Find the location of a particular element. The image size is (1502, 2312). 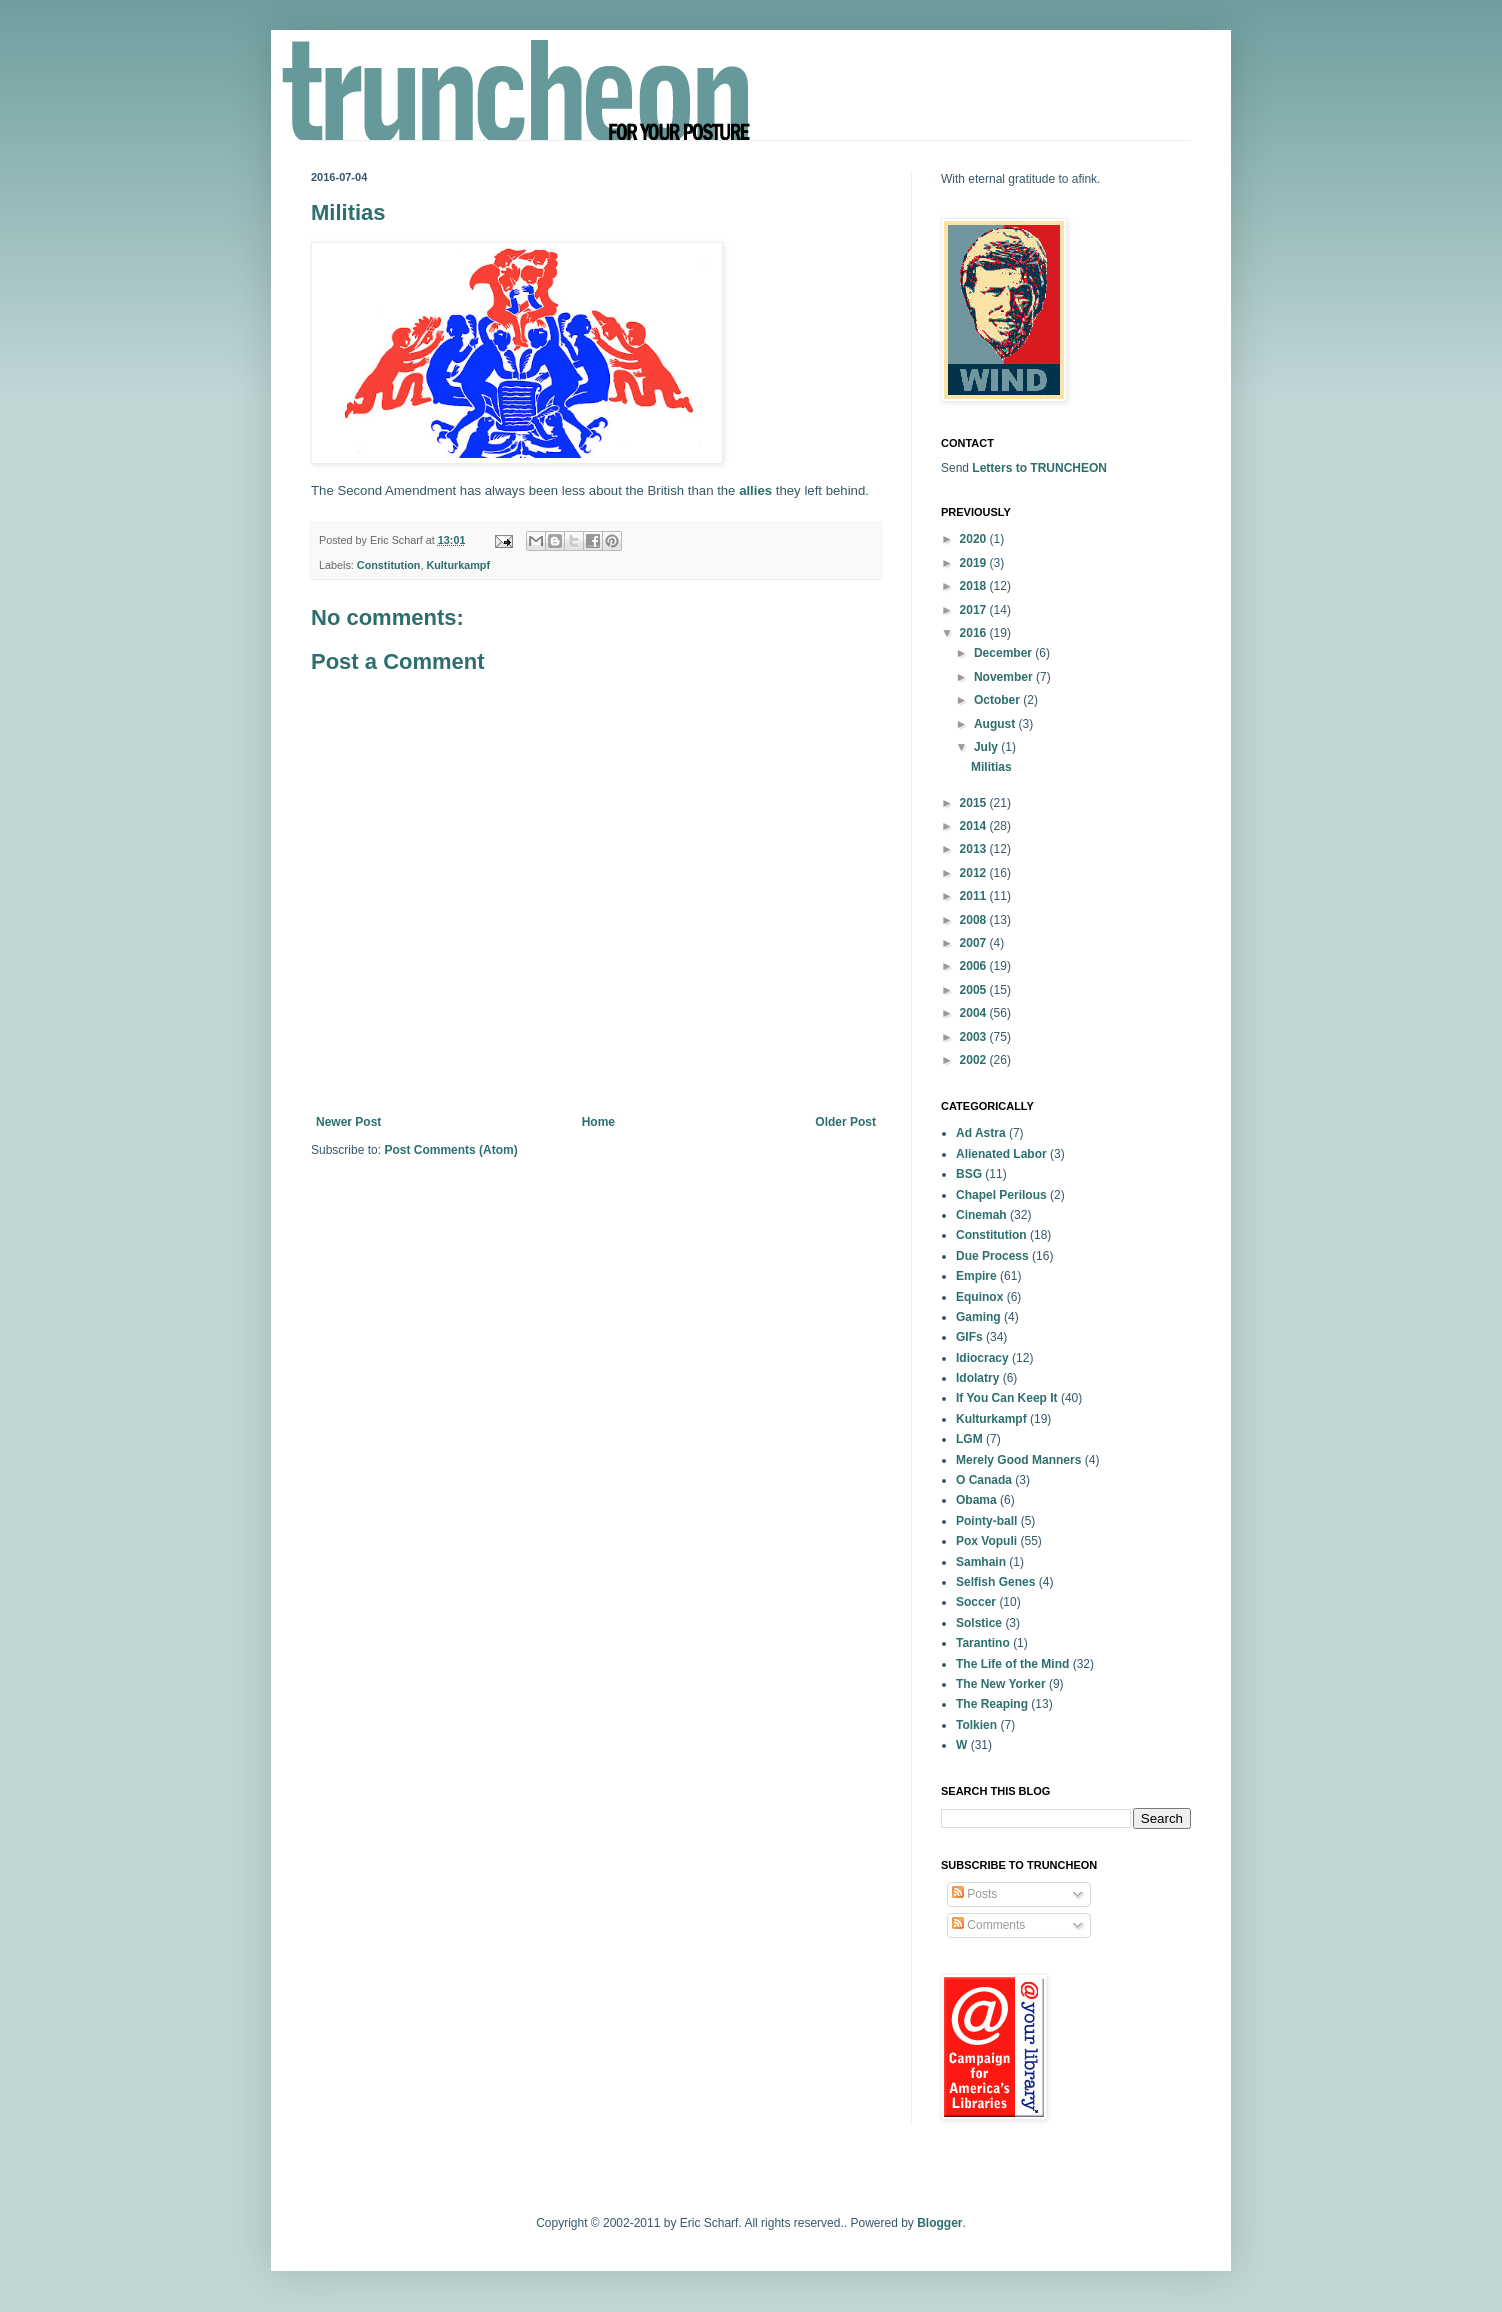

2004 is located at coordinates (975, 1013).